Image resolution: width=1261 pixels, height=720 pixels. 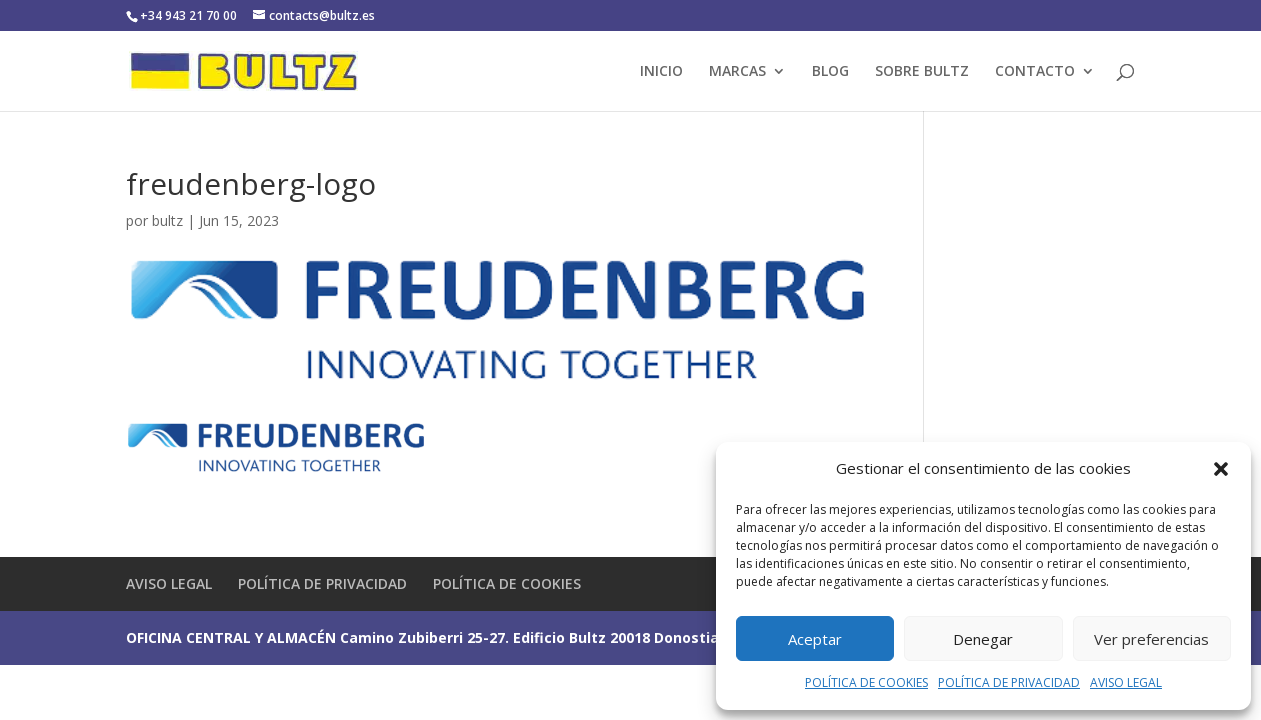 I want to click on [button], so click(x=1221, y=469).